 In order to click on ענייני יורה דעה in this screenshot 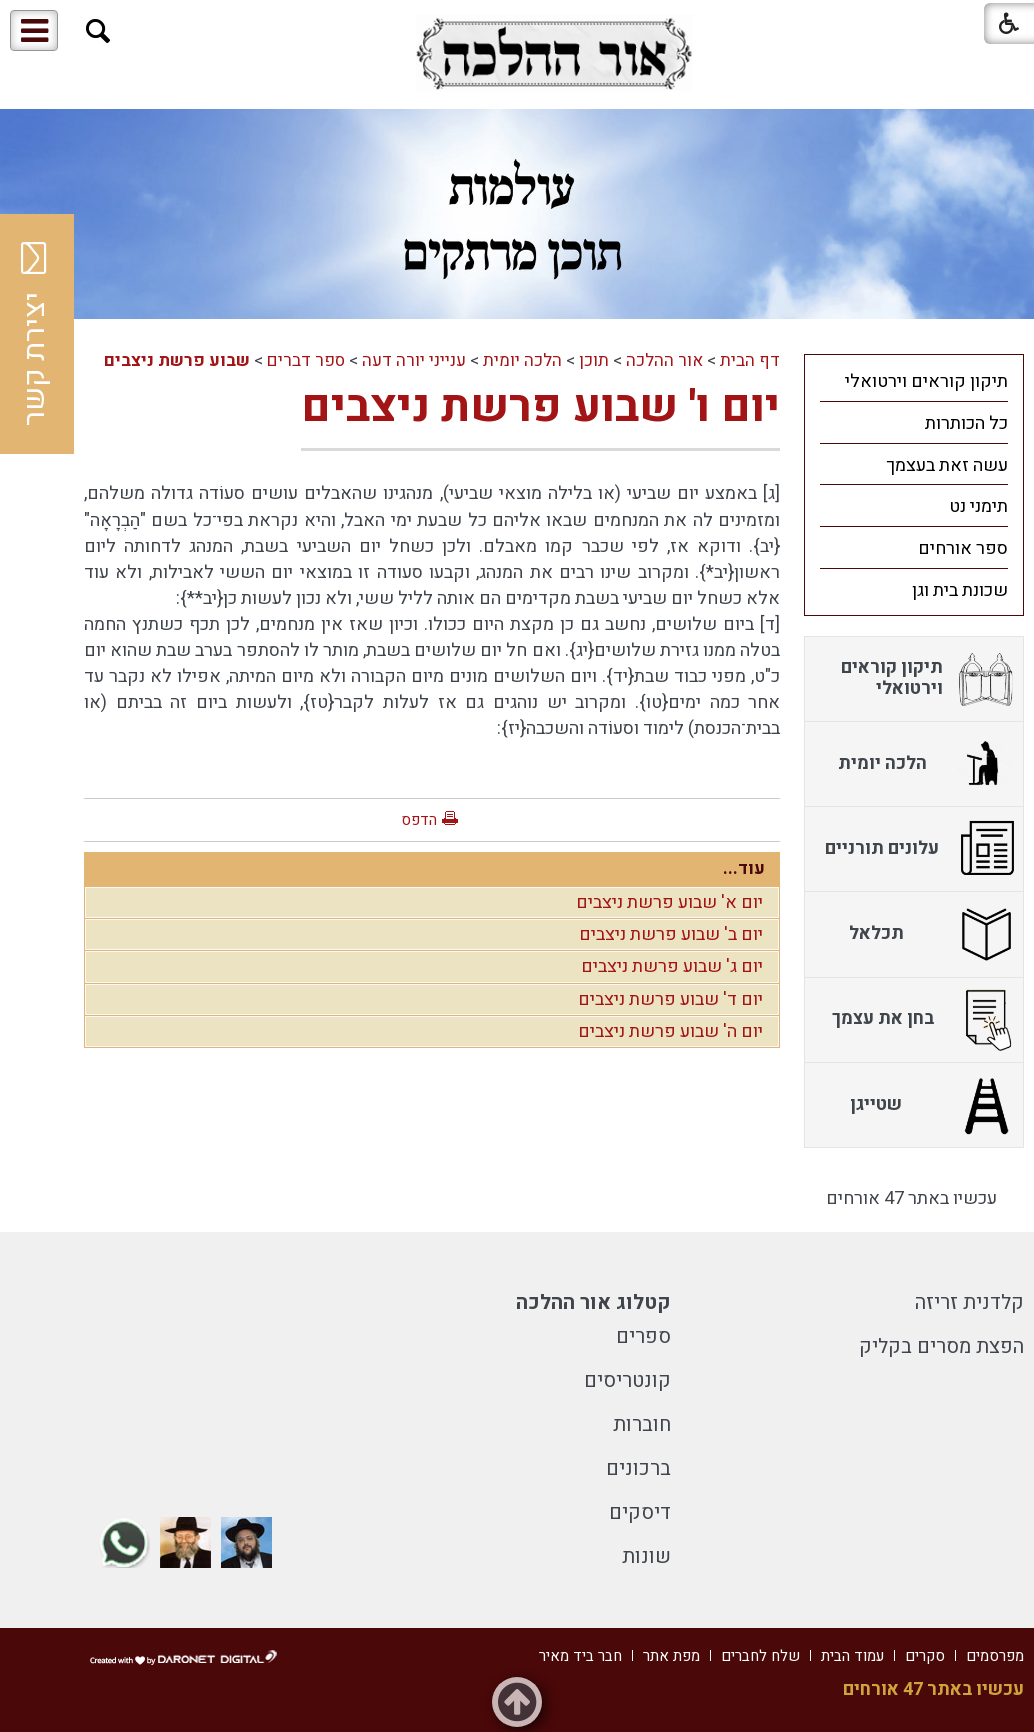, I will do `click(414, 360)`.